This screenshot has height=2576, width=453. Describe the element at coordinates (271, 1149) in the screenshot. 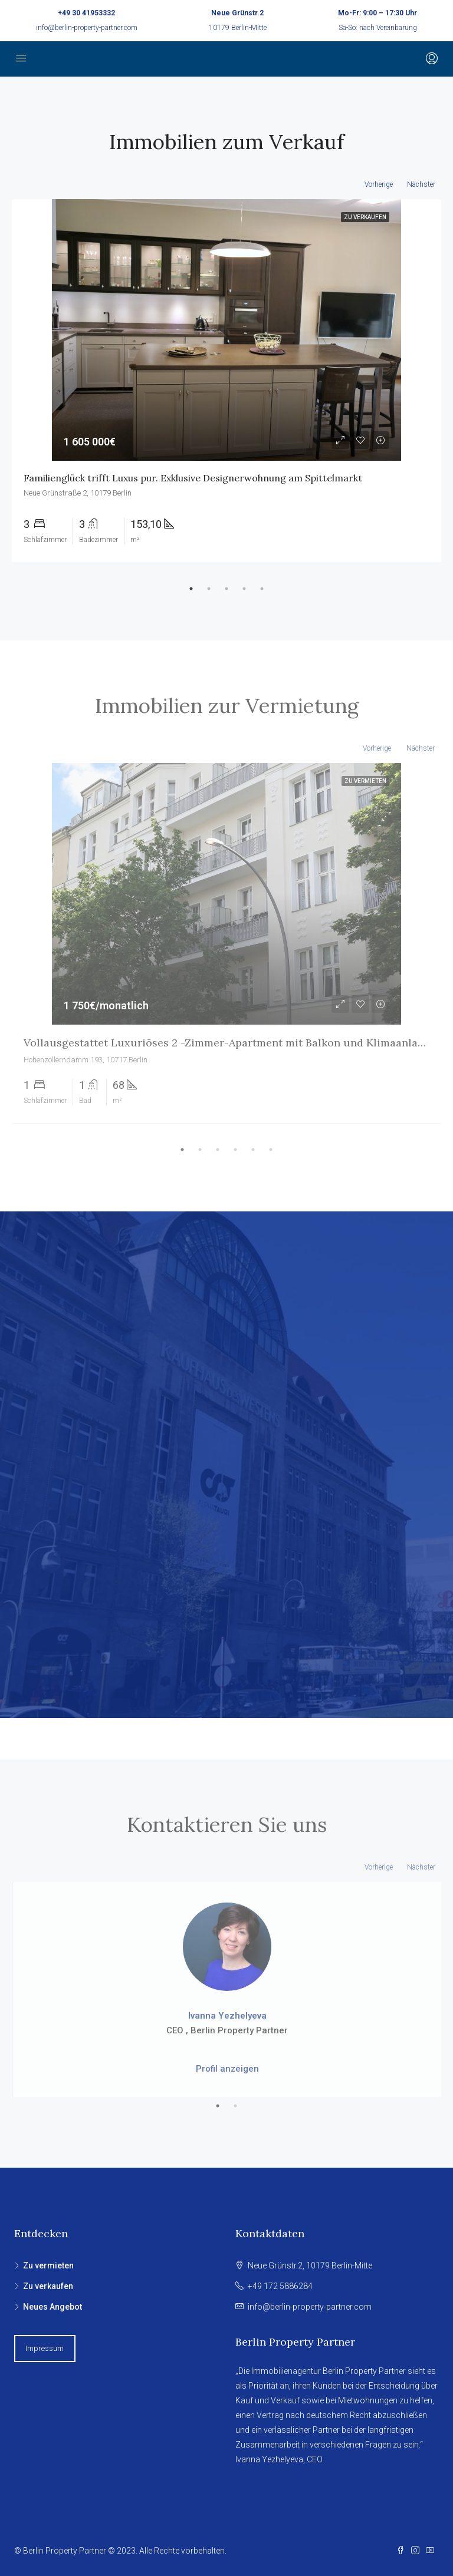

I see `6 [tab]` at that location.